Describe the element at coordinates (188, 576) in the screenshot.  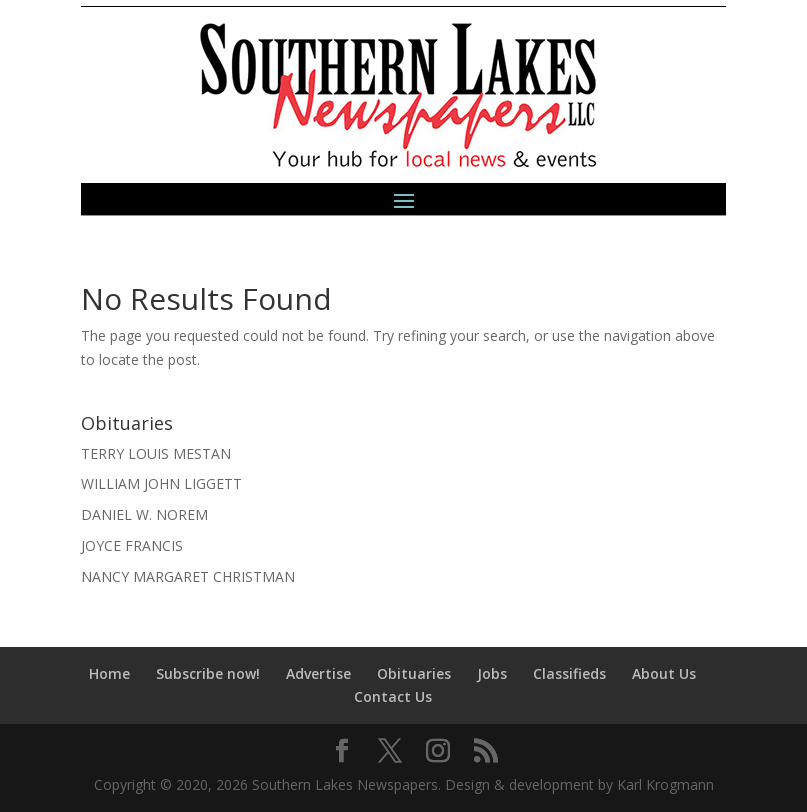
I see `NANCY MARGARET CHRISTMAN` at that location.